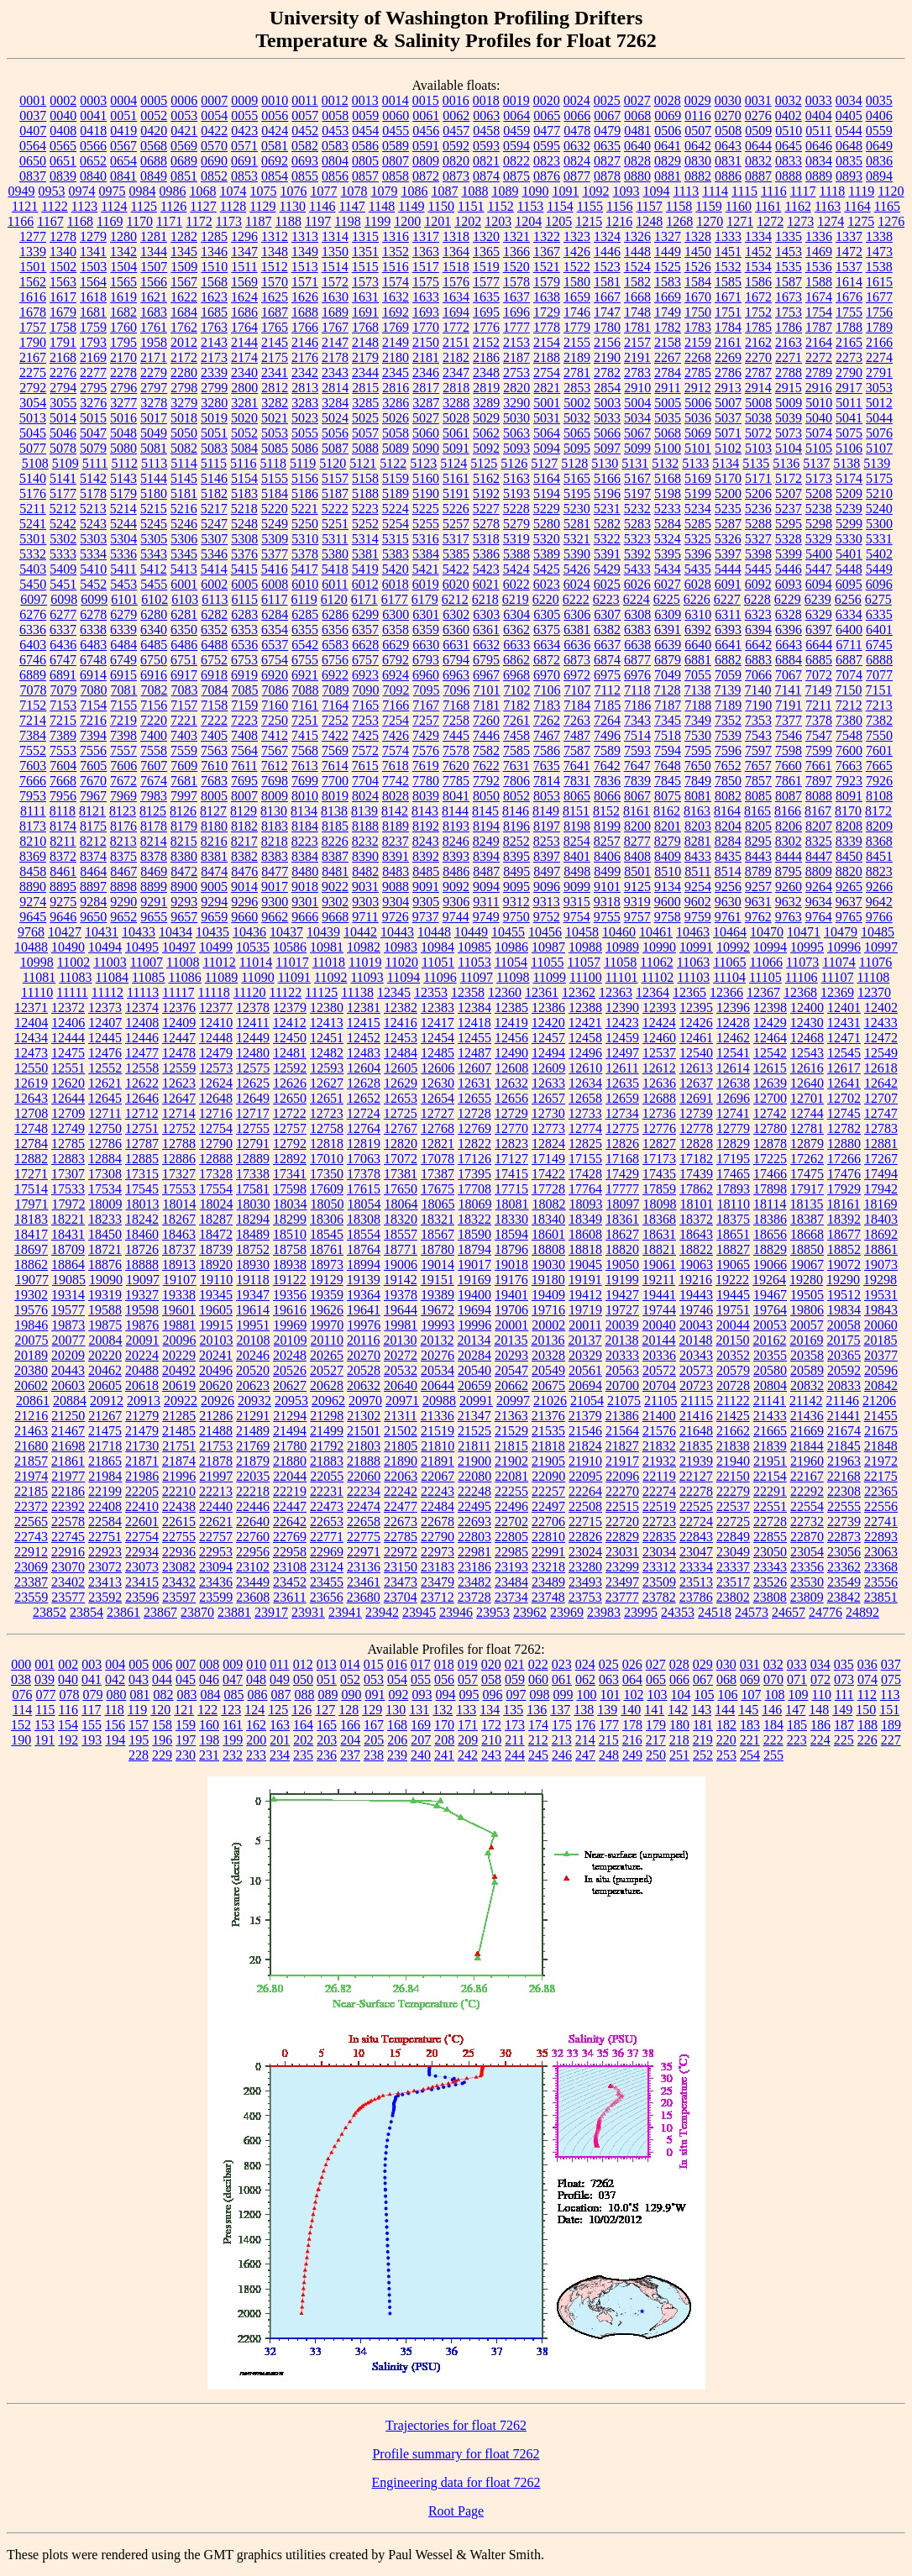  I want to click on 12824, so click(548, 1143).